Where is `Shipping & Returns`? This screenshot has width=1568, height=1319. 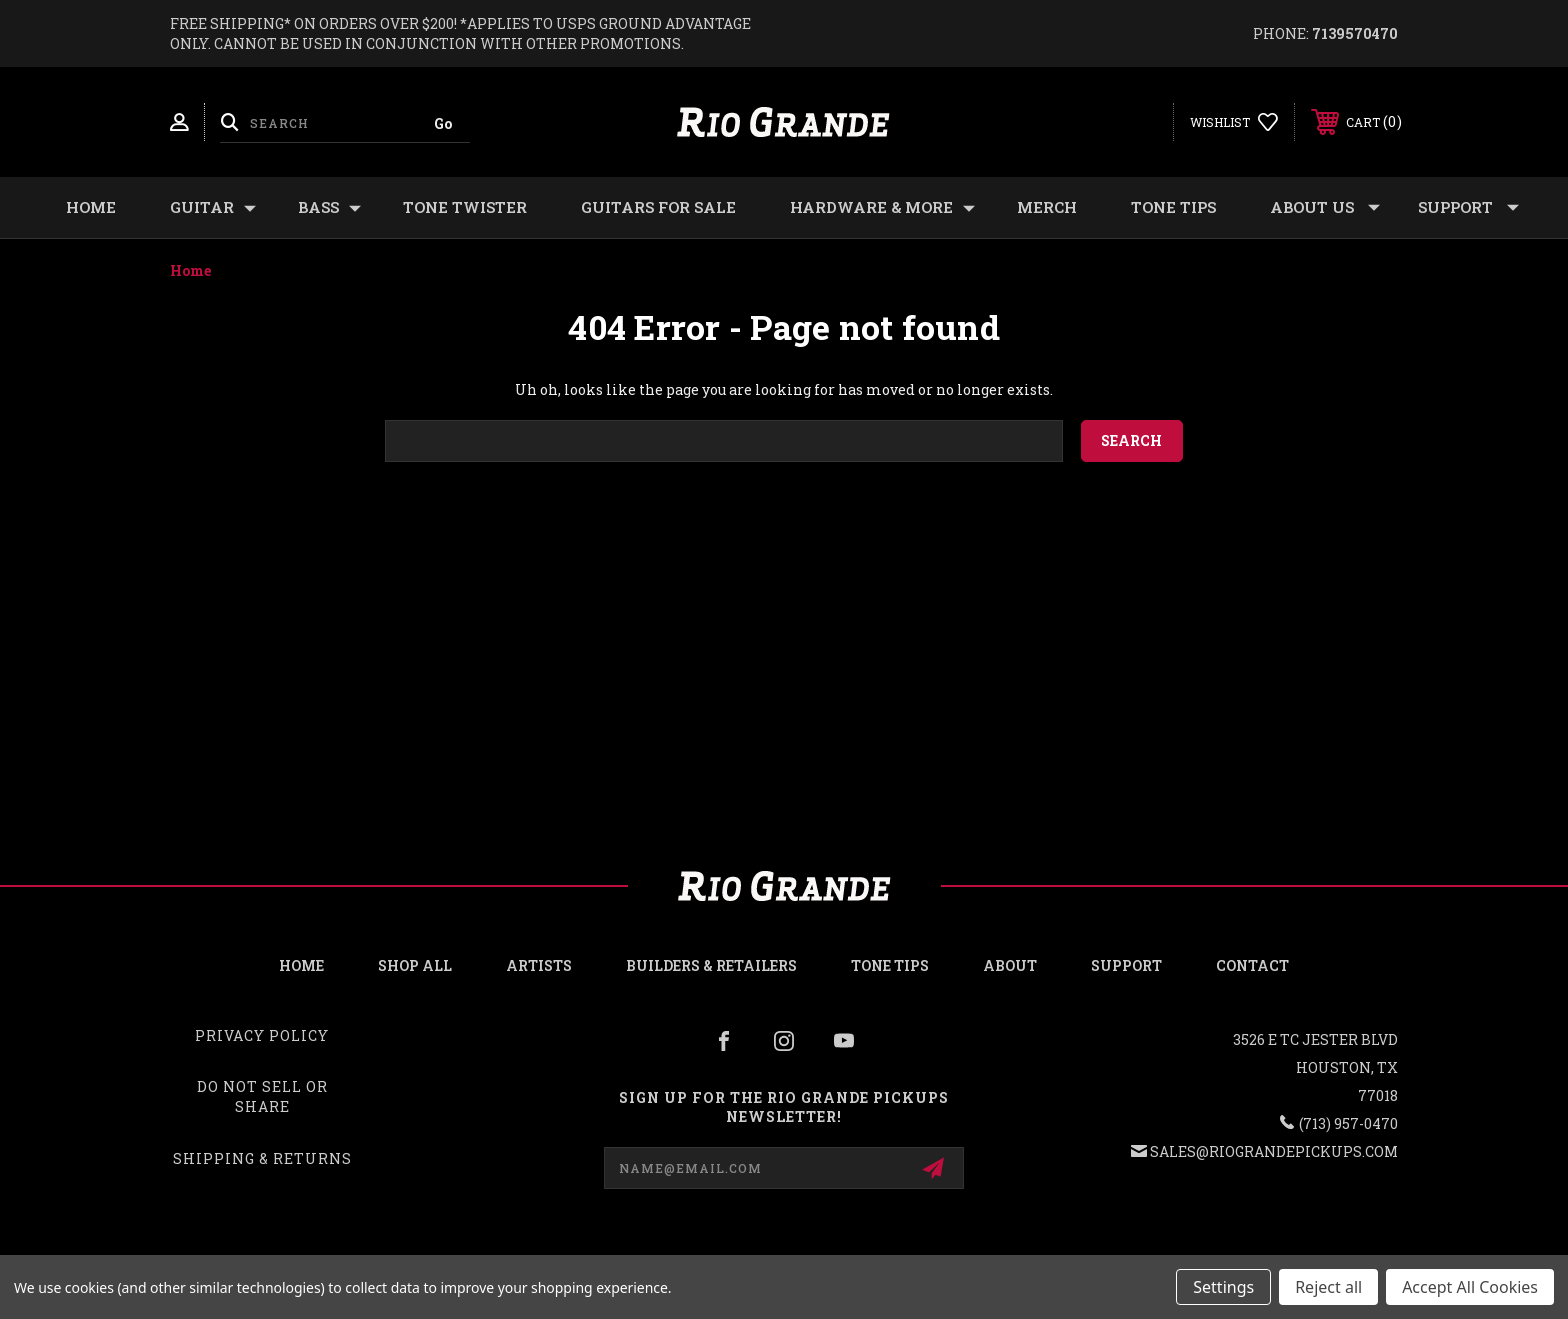
Shipping & Returns is located at coordinates (262, 1158).